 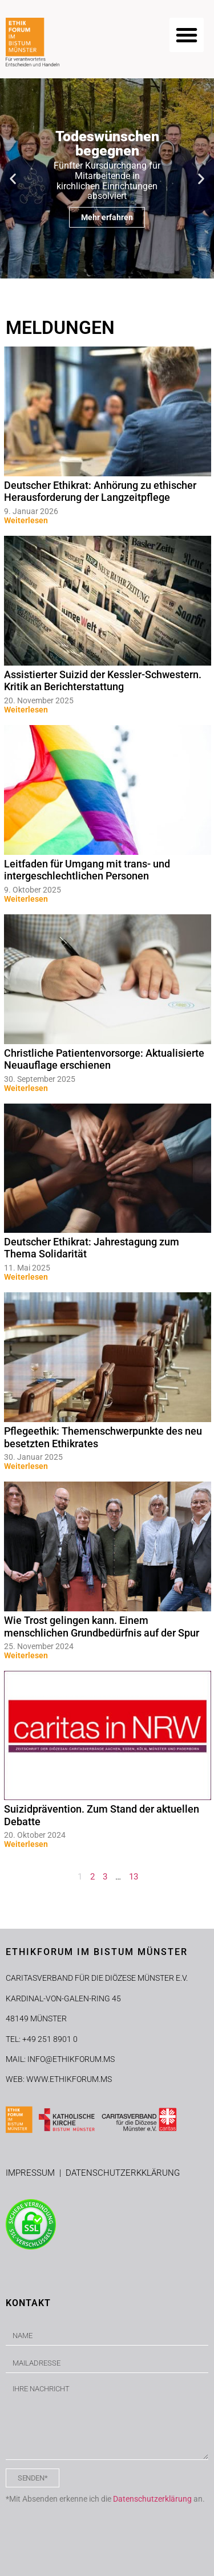 What do you see at coordinates (152, 2498) in the screenshot?
I see `Datenschutzerklärung` at bounding box center [152, 2498].